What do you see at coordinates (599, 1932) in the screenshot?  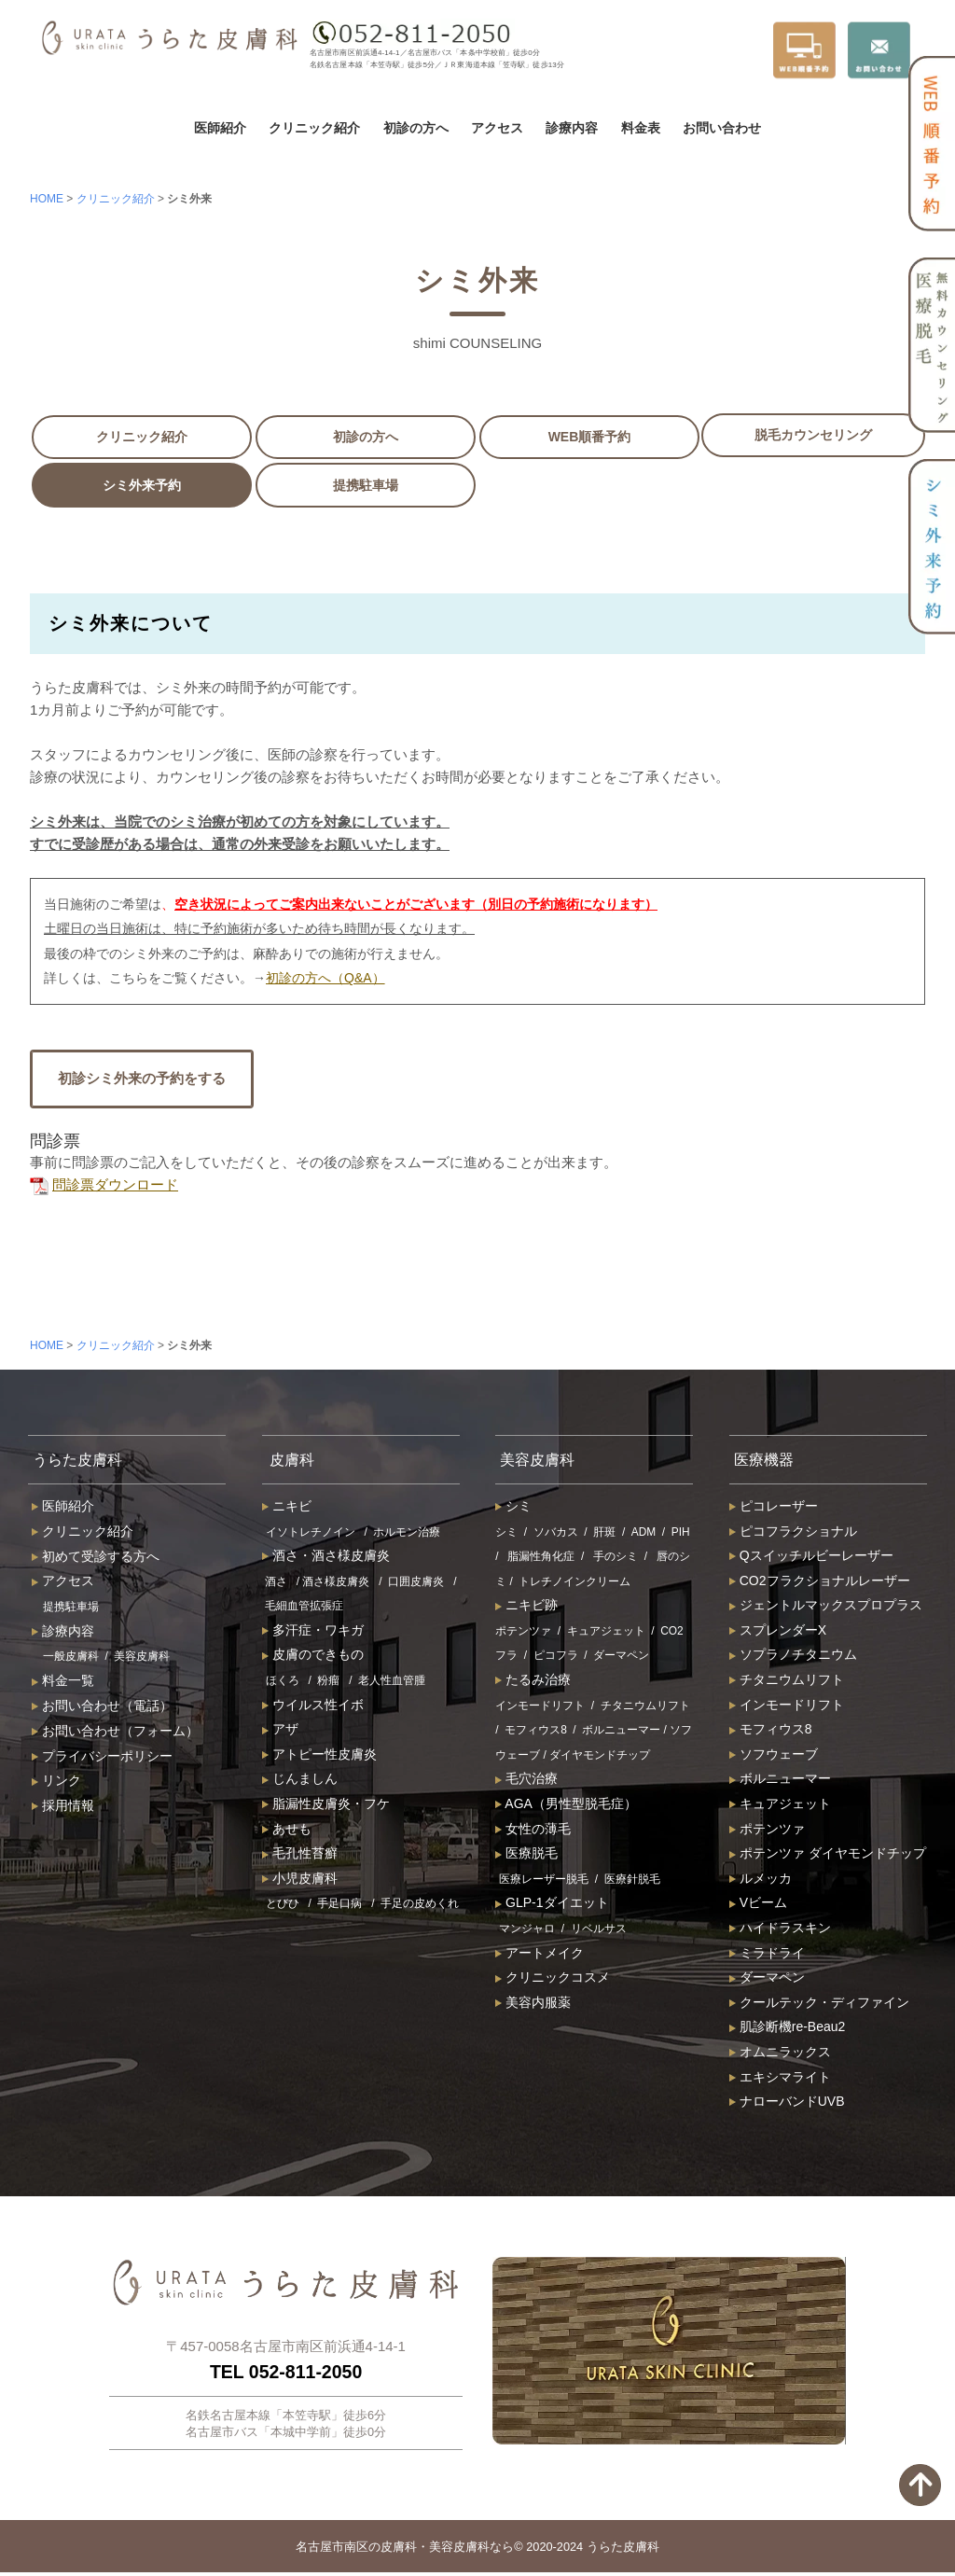 I see `リベルサス` at bounding box center [599, 1932].